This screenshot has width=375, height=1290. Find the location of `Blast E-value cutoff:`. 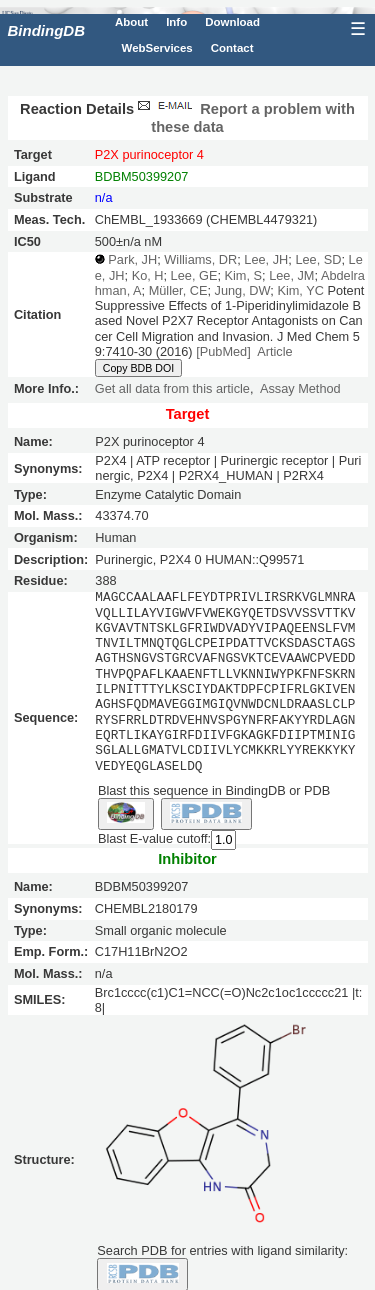

Blast E-value cutoff: is located at coordinates (154, 838).